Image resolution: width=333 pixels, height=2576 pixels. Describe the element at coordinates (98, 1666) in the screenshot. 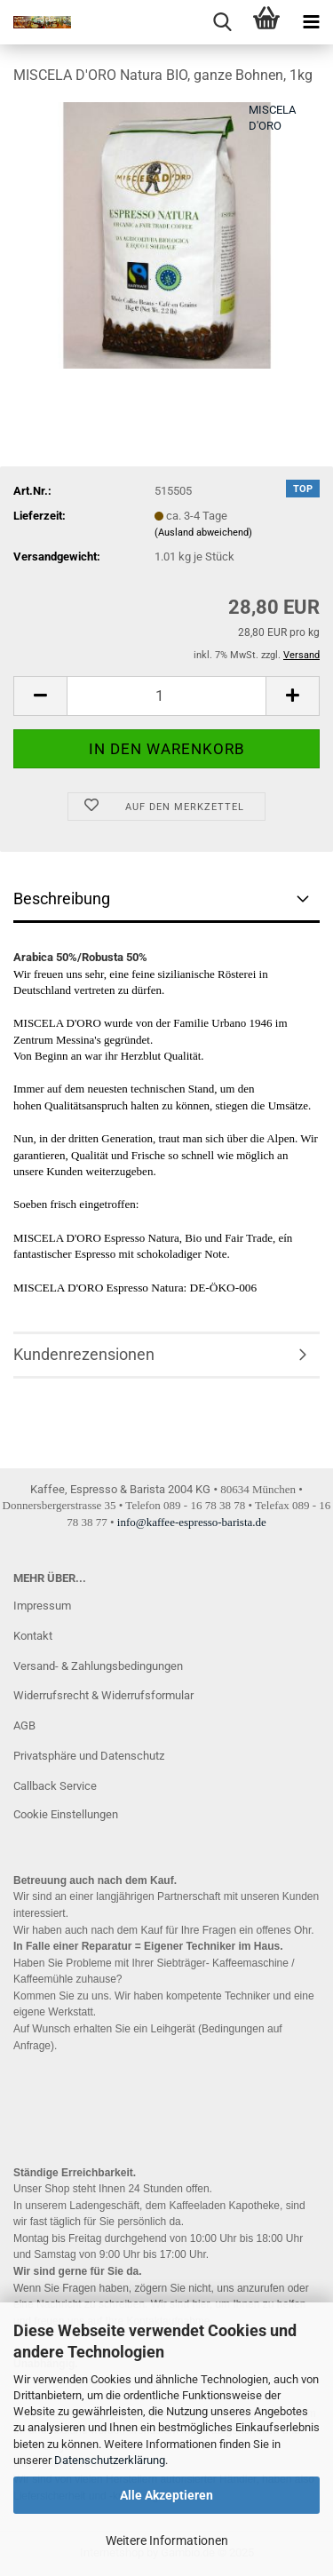

I see `Versand- & Zahlungsbedingungen` at that location.